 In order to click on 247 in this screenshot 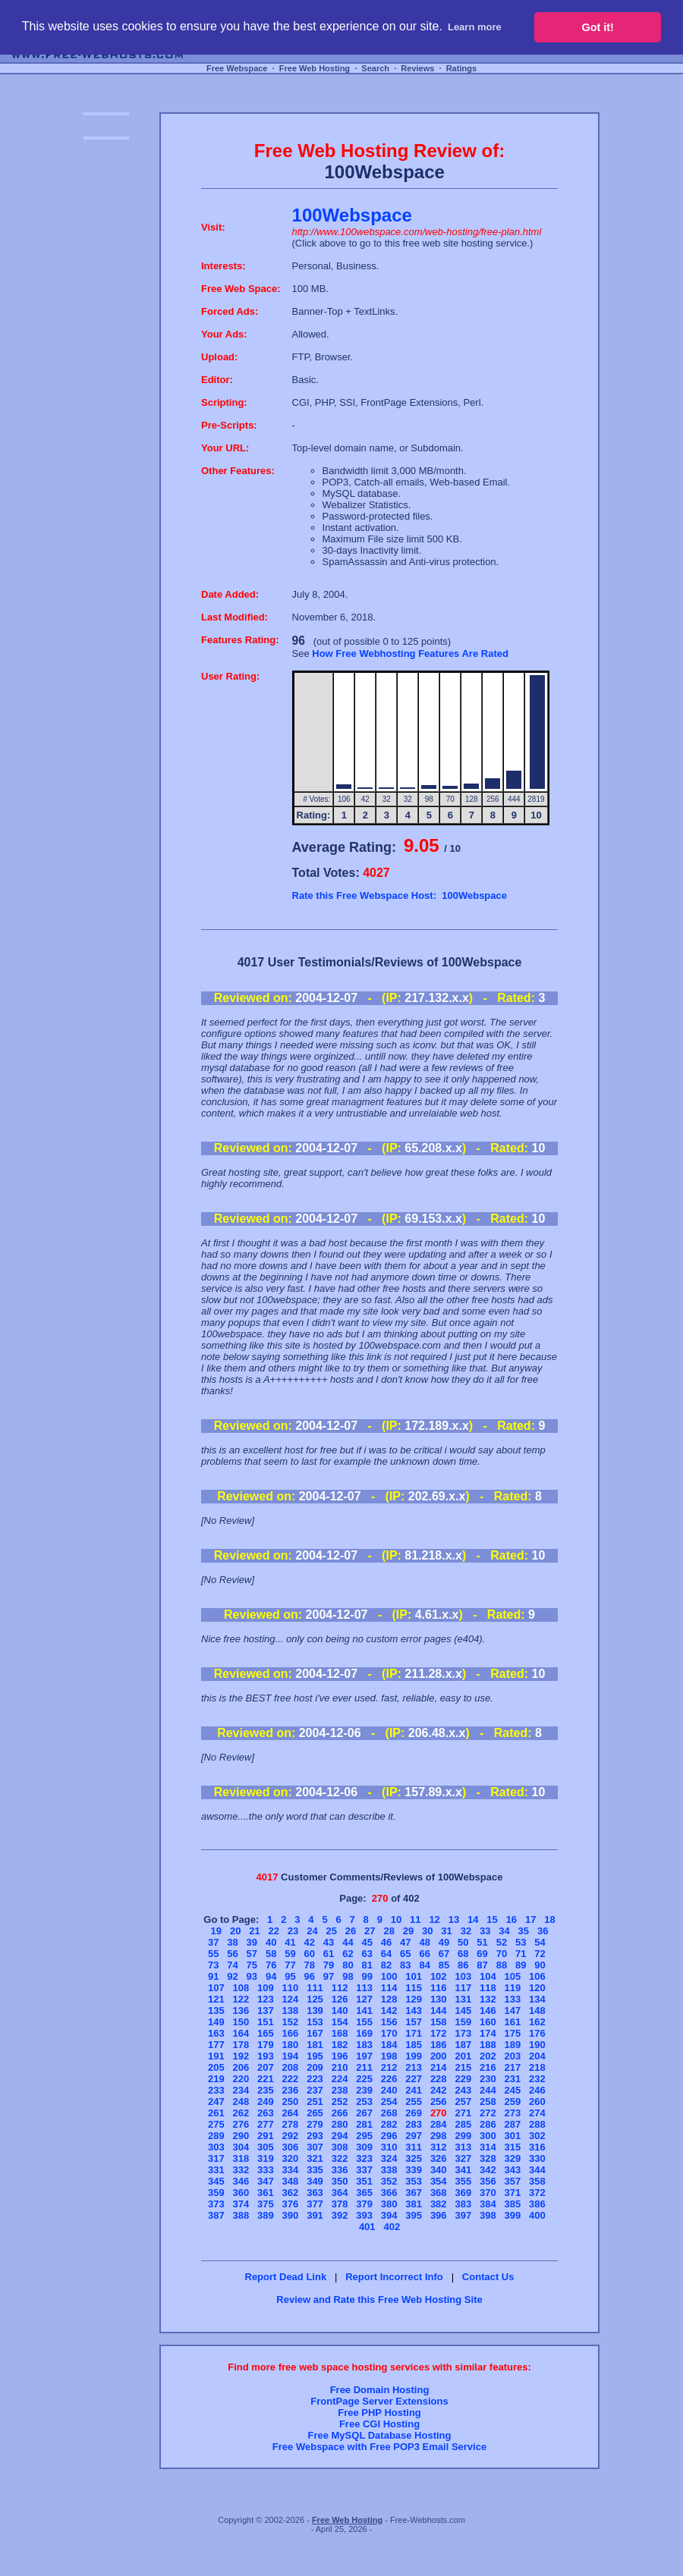, I will do `click(216, 2101)`.